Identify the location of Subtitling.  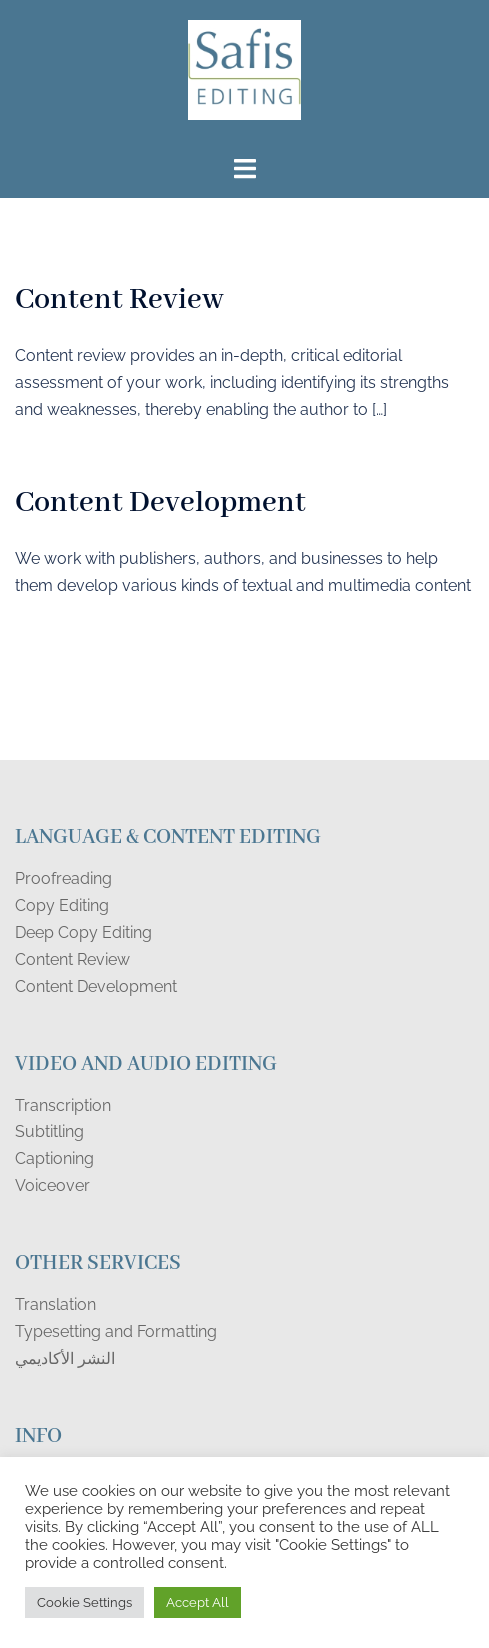
(49, 1131).